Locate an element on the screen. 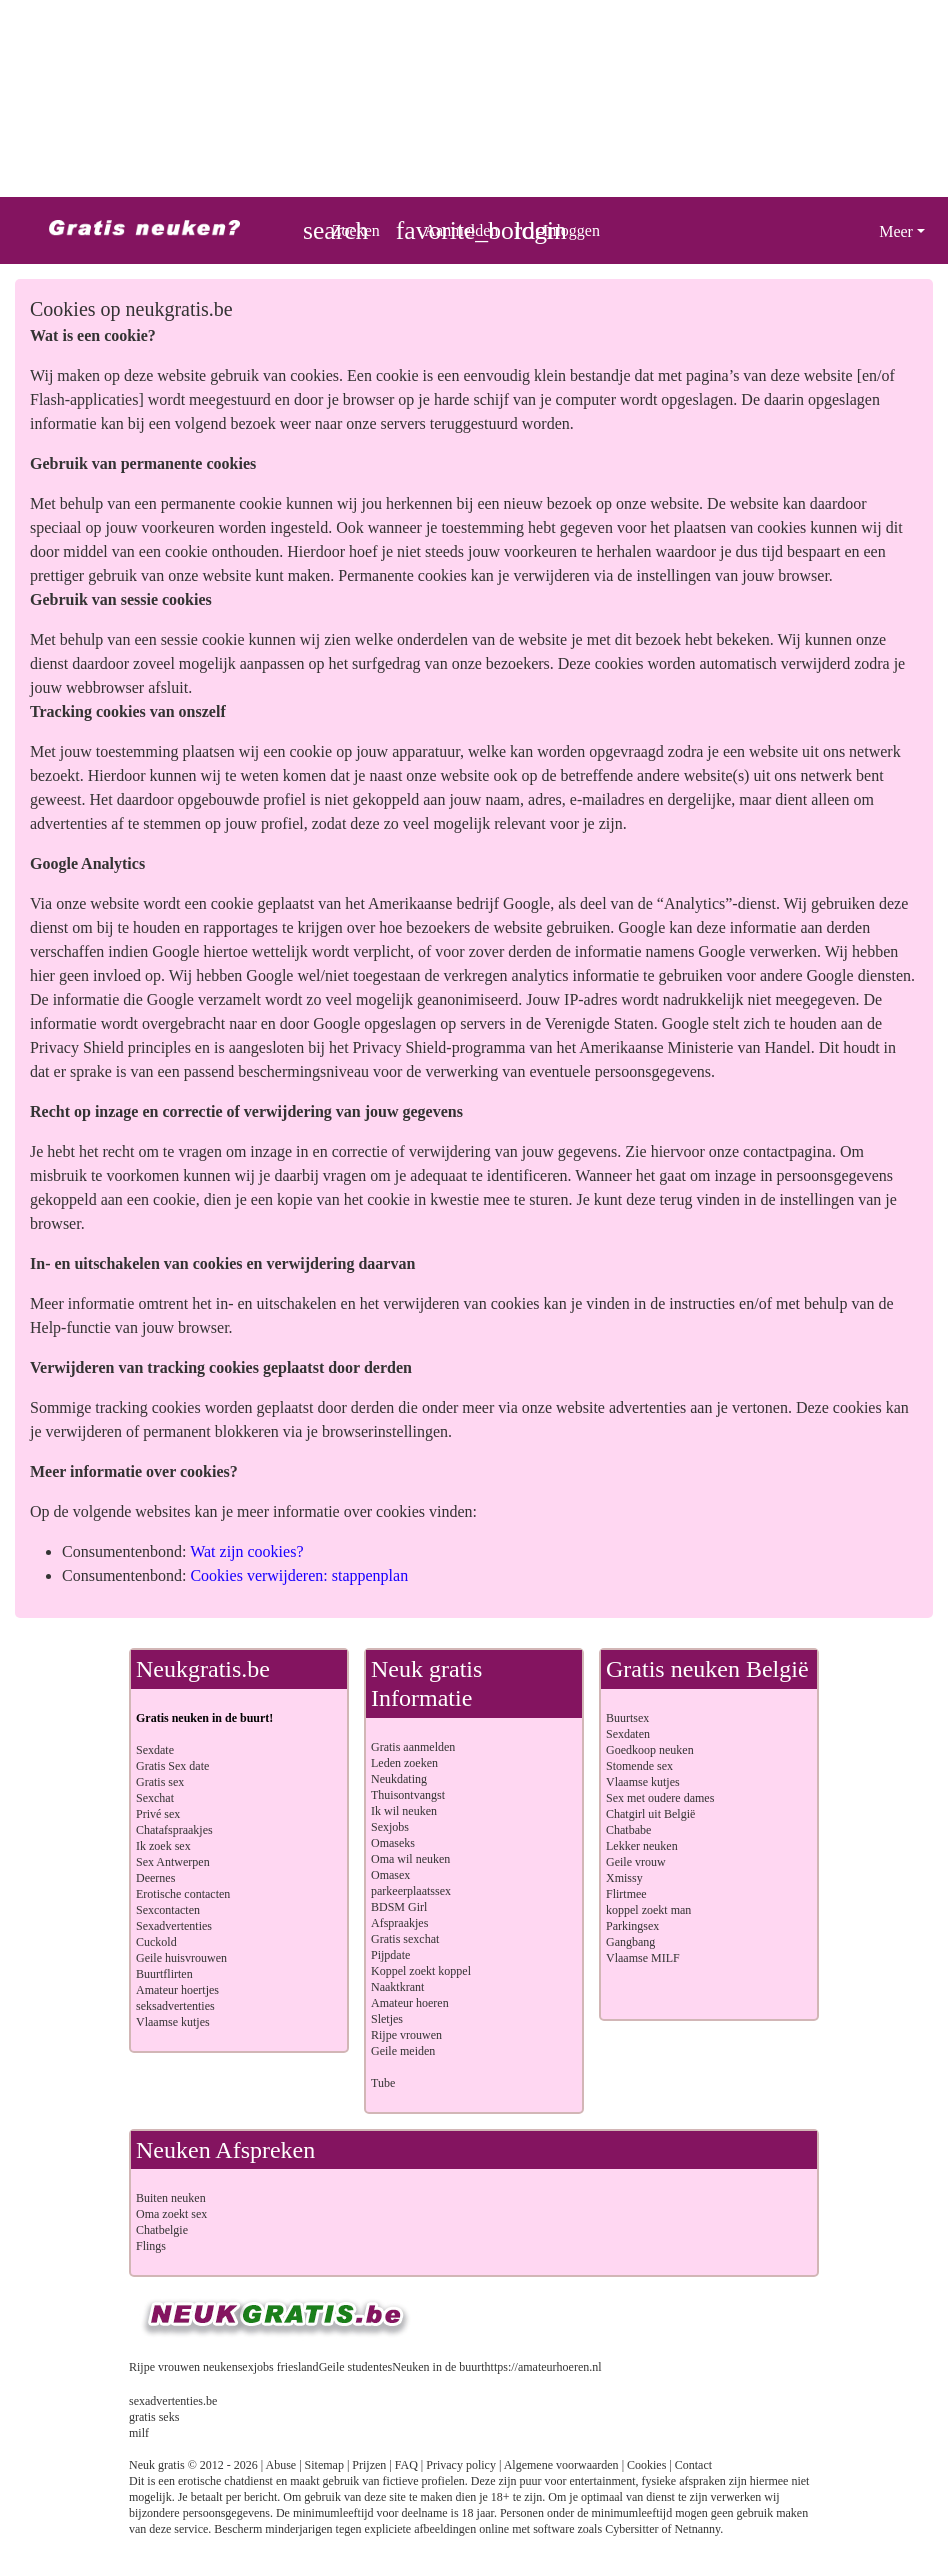  Buurtflirten is located at coordinates (164, 1974).